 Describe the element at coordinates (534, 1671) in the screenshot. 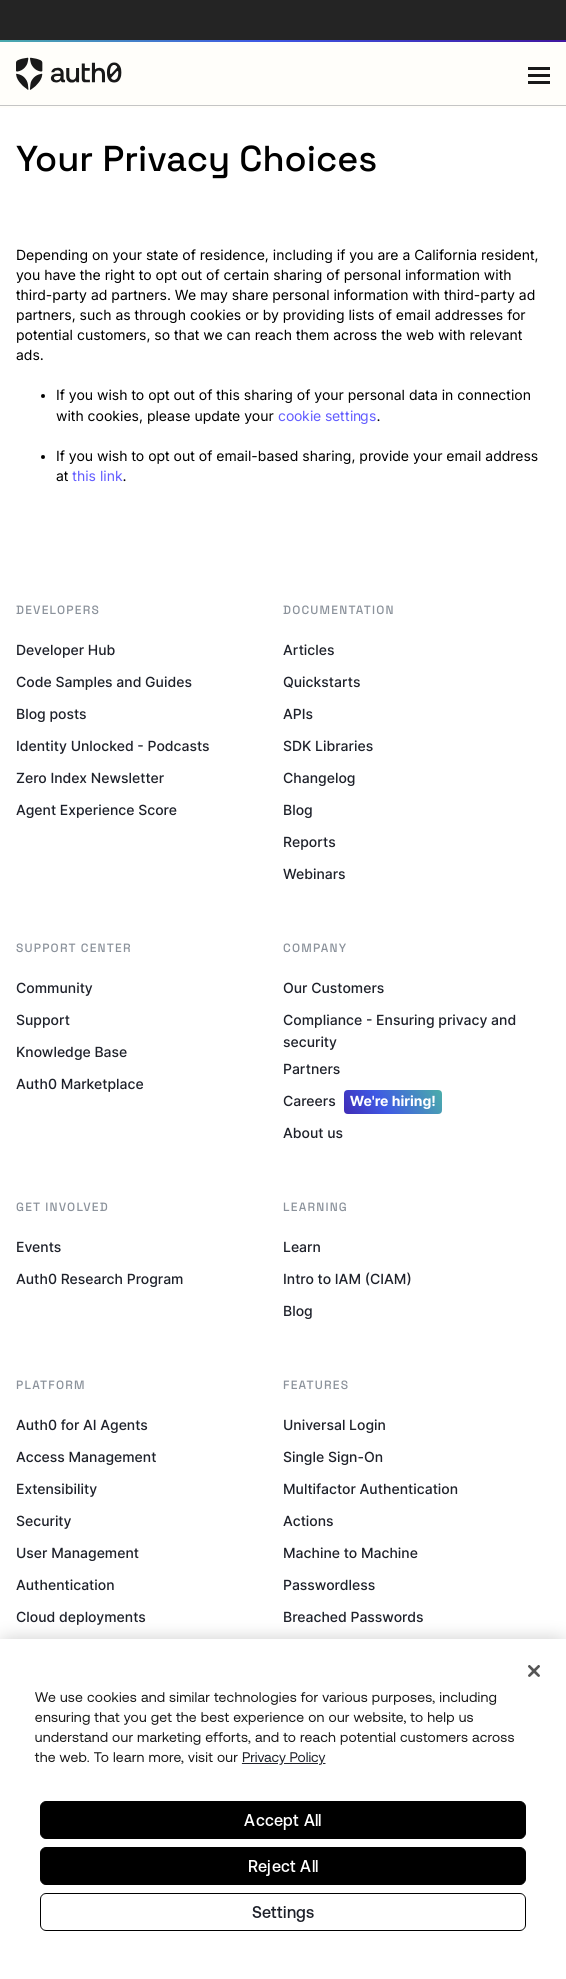

I see `[Close]` at that location.